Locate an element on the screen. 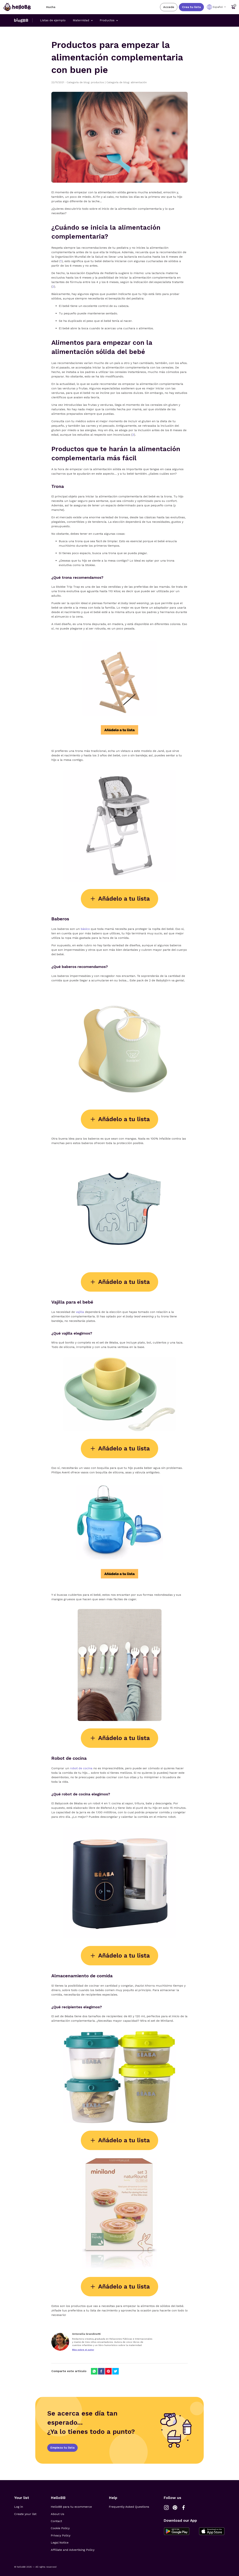  vajilla is located at coordinates (80, 1312).